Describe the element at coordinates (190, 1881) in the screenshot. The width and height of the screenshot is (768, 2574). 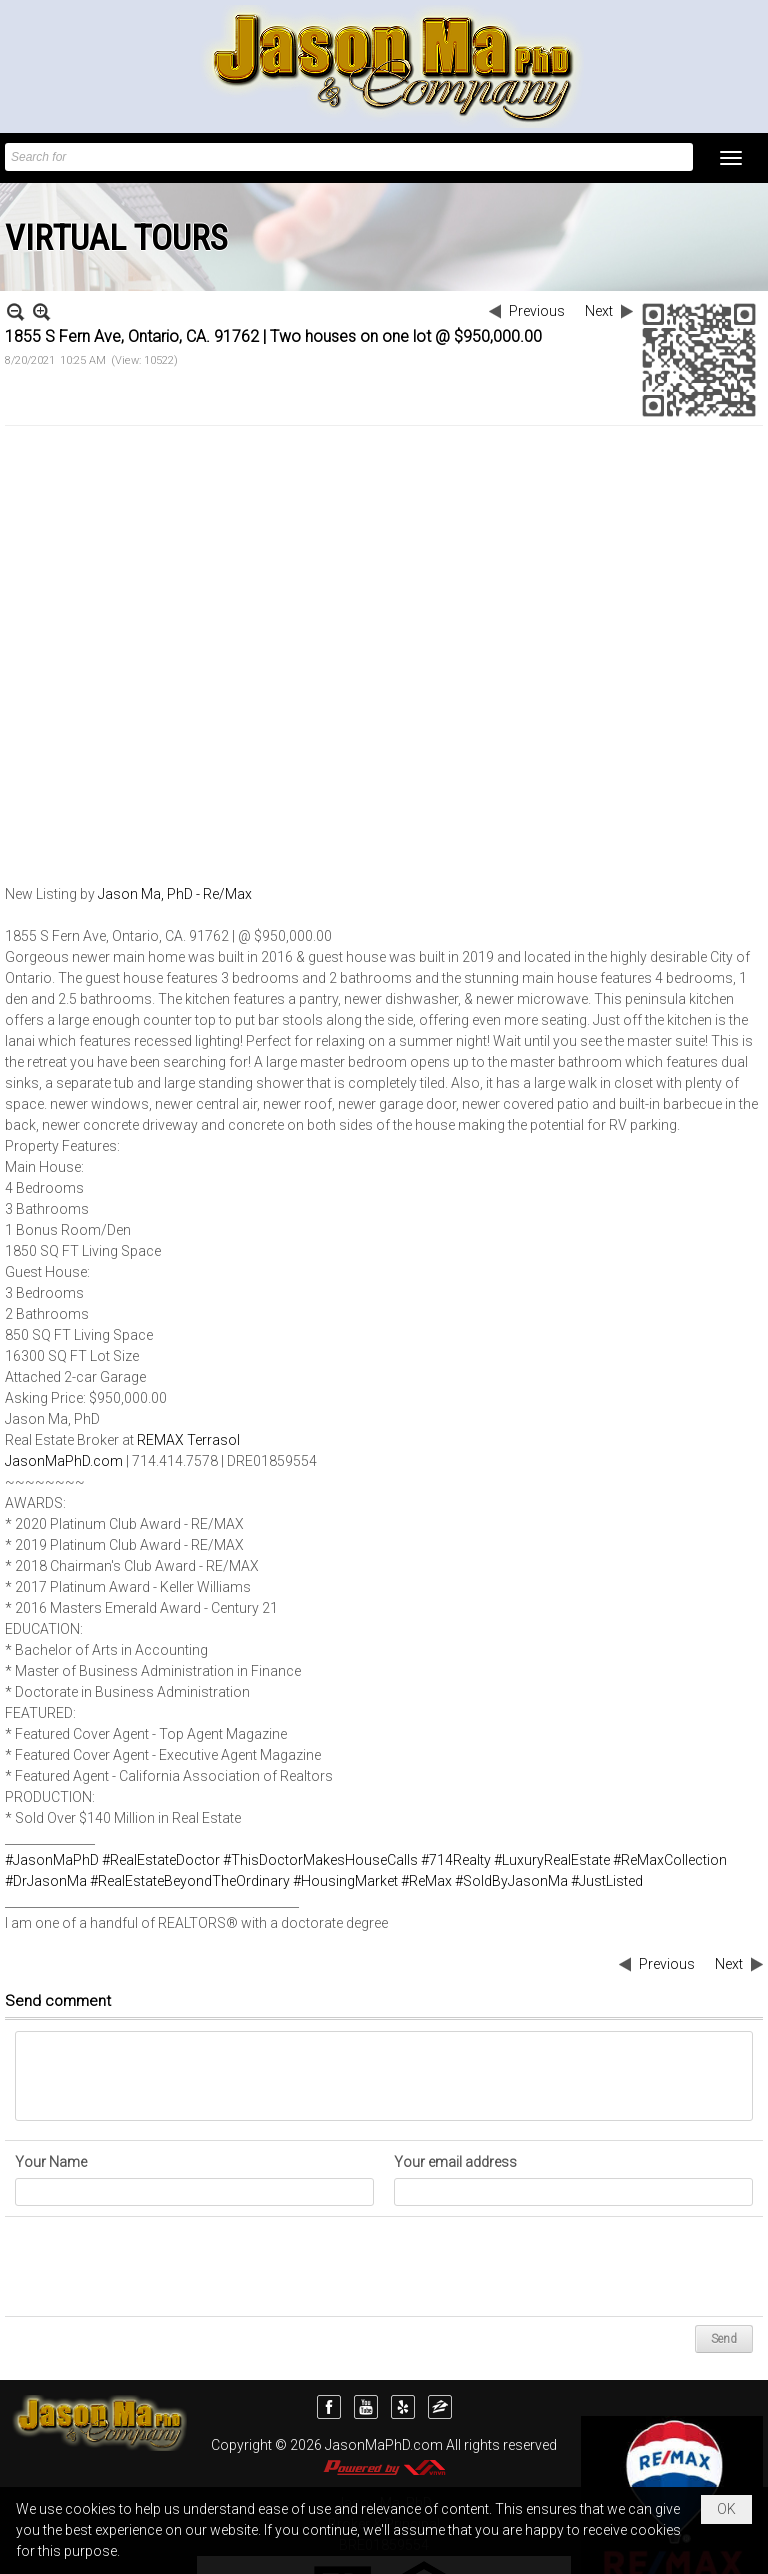
I see `#RealEstateBeyondTheOrdinary [link]` at that location.